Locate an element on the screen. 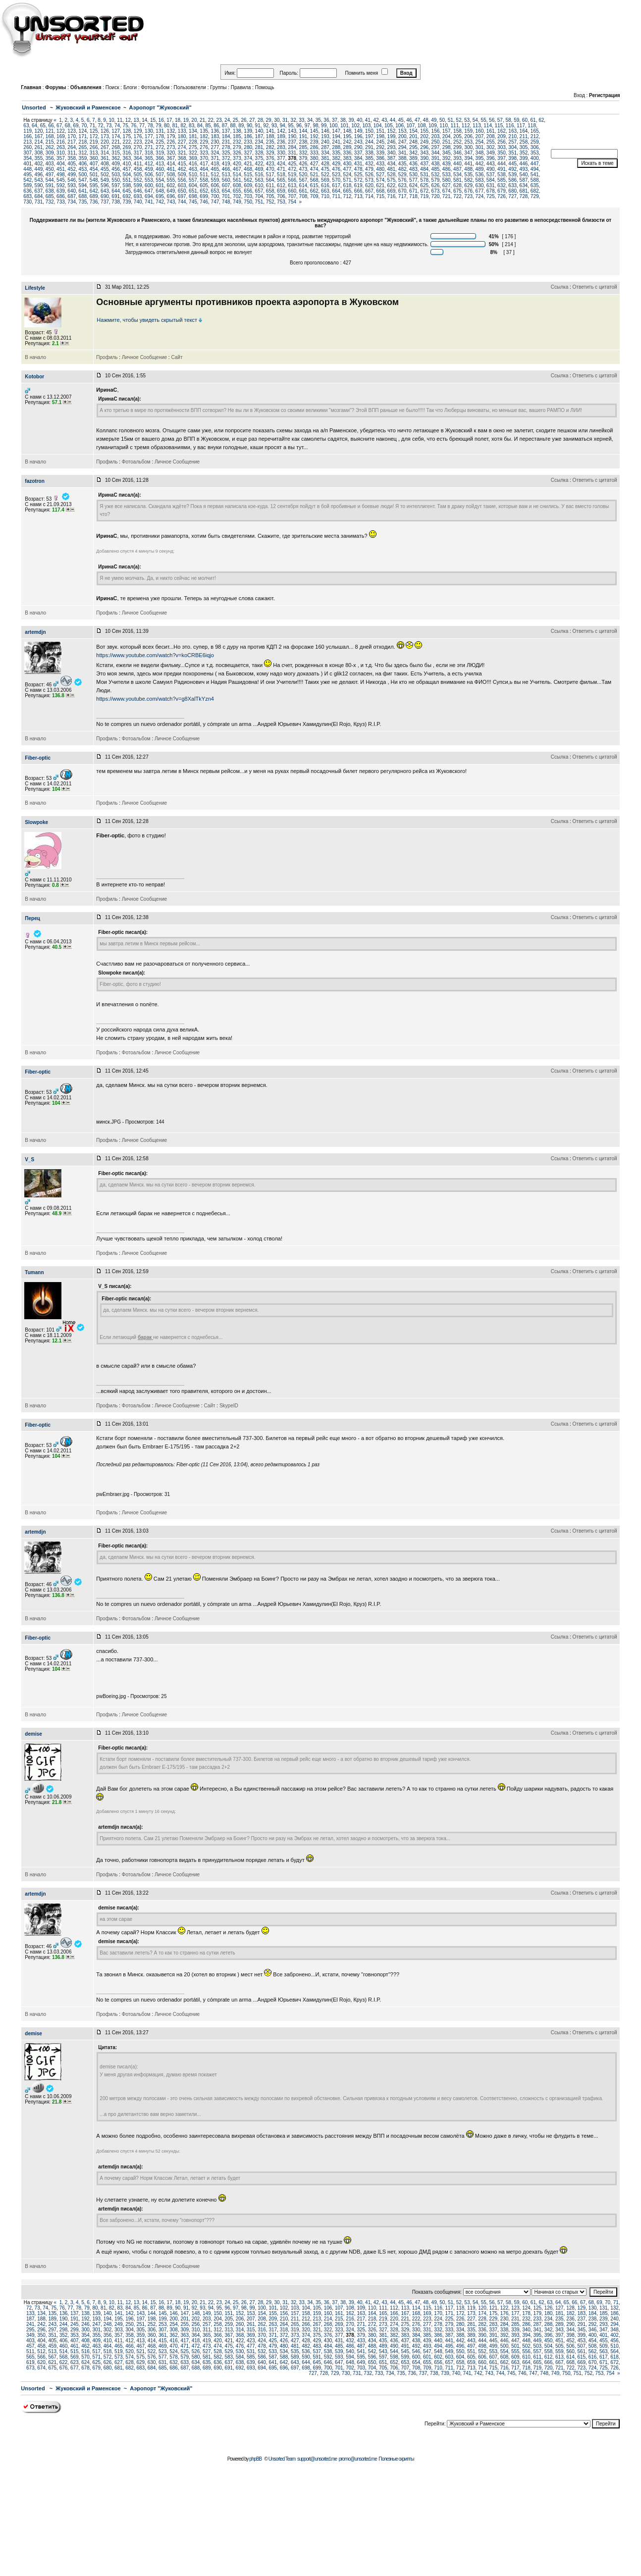 This screenshot has width=641, height=2576. 195 is located at coordinates (347, 136).